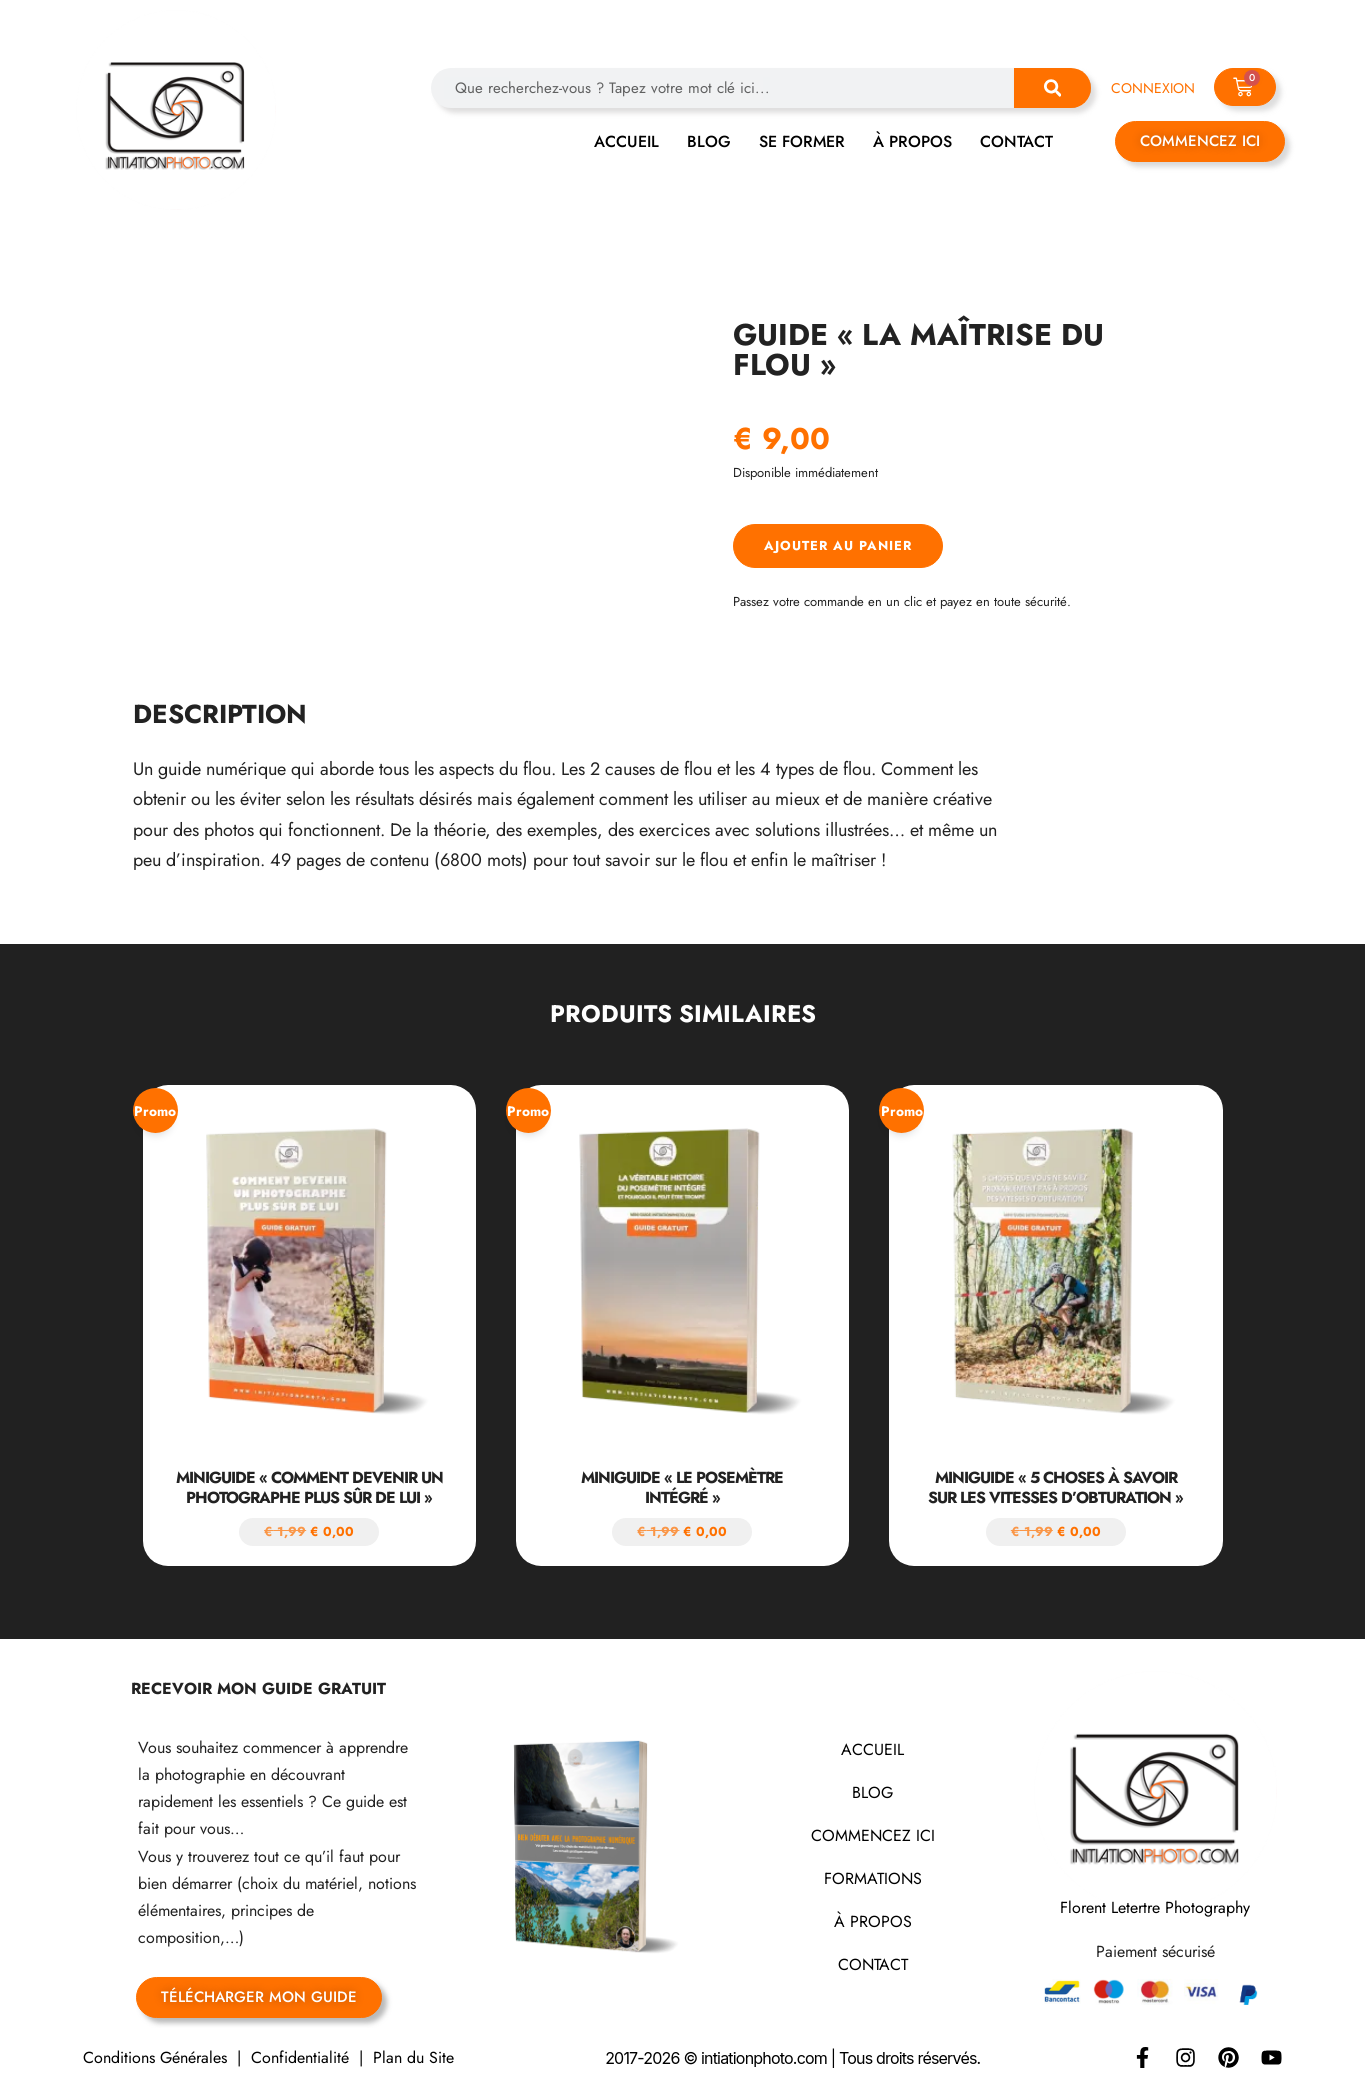 The width and height of the screenshot is (1365, 2075). I want to click on COMMENCEZ ICI, so click(873, 1823).